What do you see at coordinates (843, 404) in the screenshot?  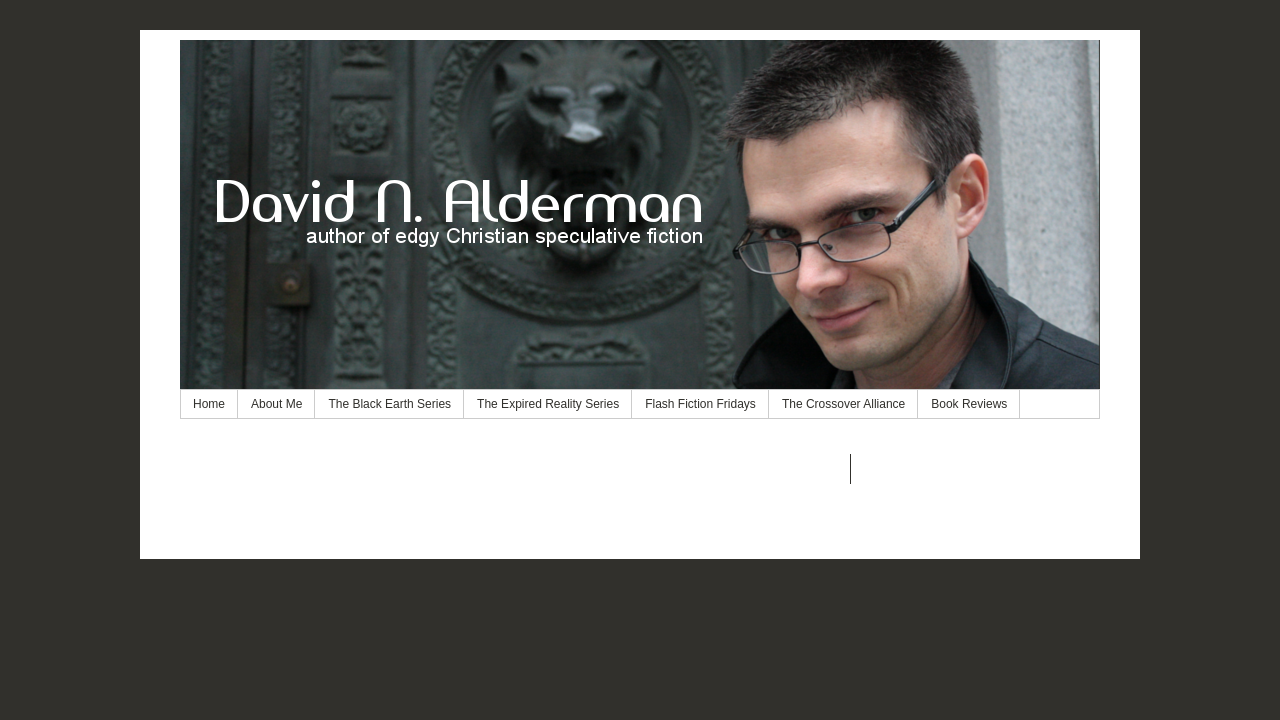 I see `The Crossover Alliance` at bounding box center [843, 404].